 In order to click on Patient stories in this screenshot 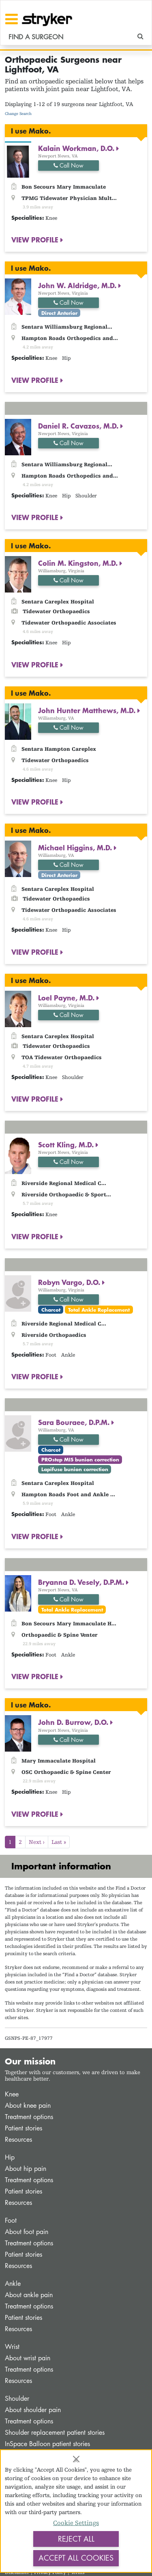, I will do `click(23, 2128)`.